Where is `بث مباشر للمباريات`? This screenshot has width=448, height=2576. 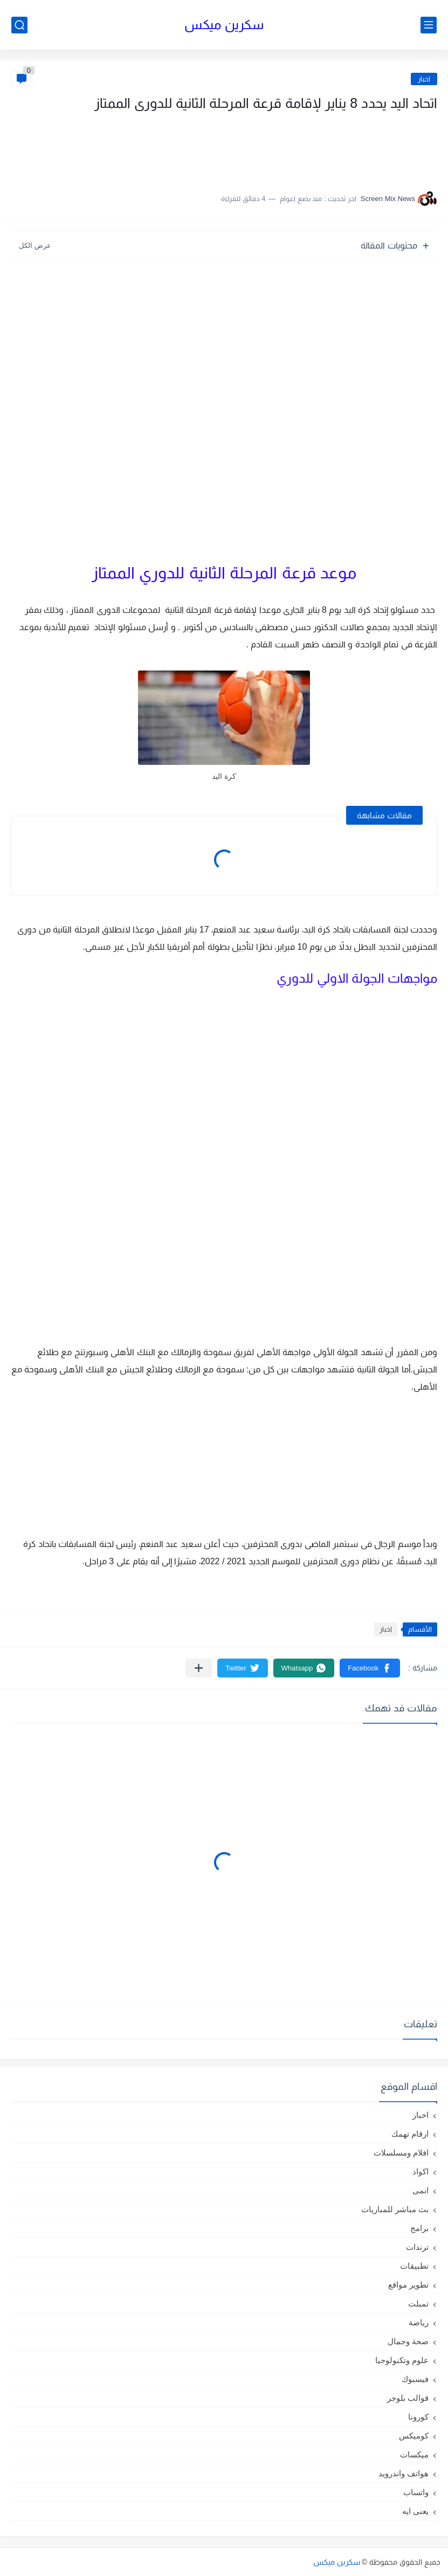 بث مباشر للمباريات is located at coordinates (395, 2209).